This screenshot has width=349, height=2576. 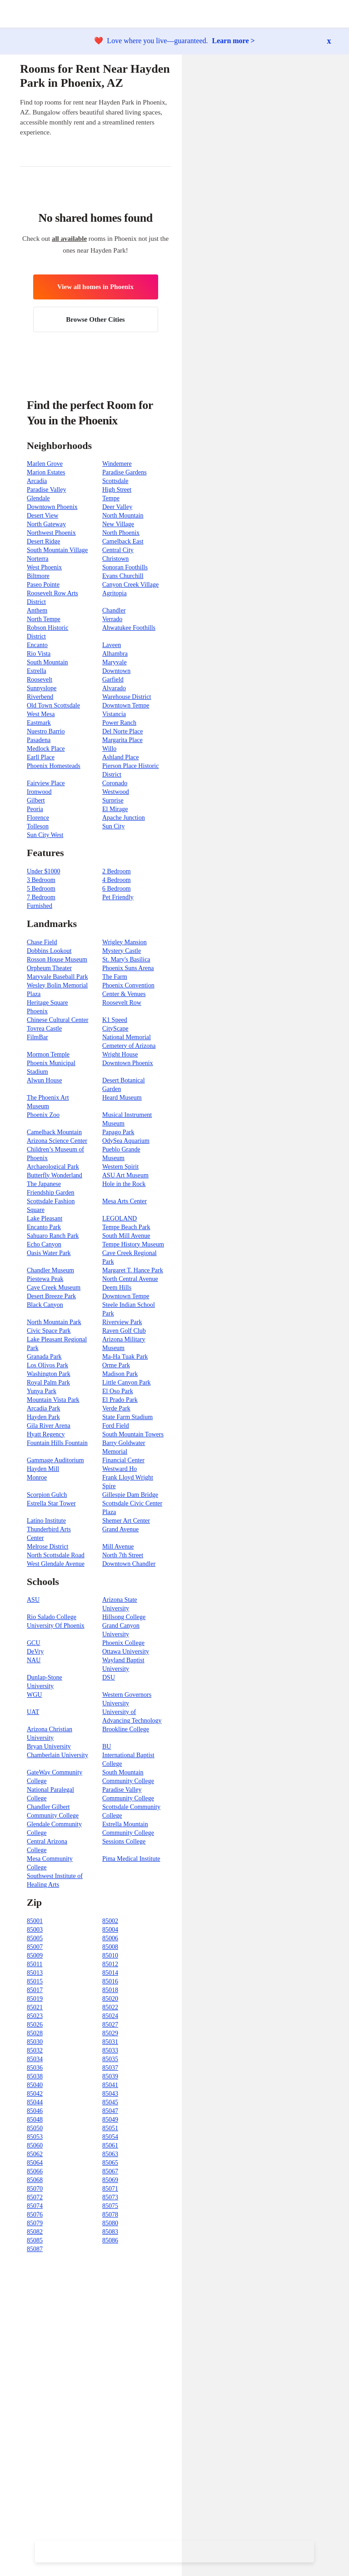 What do you see at coordinates (120, 1166) in the screenshot?
I see `Western Spirit` at bounding box center [120, 1166].